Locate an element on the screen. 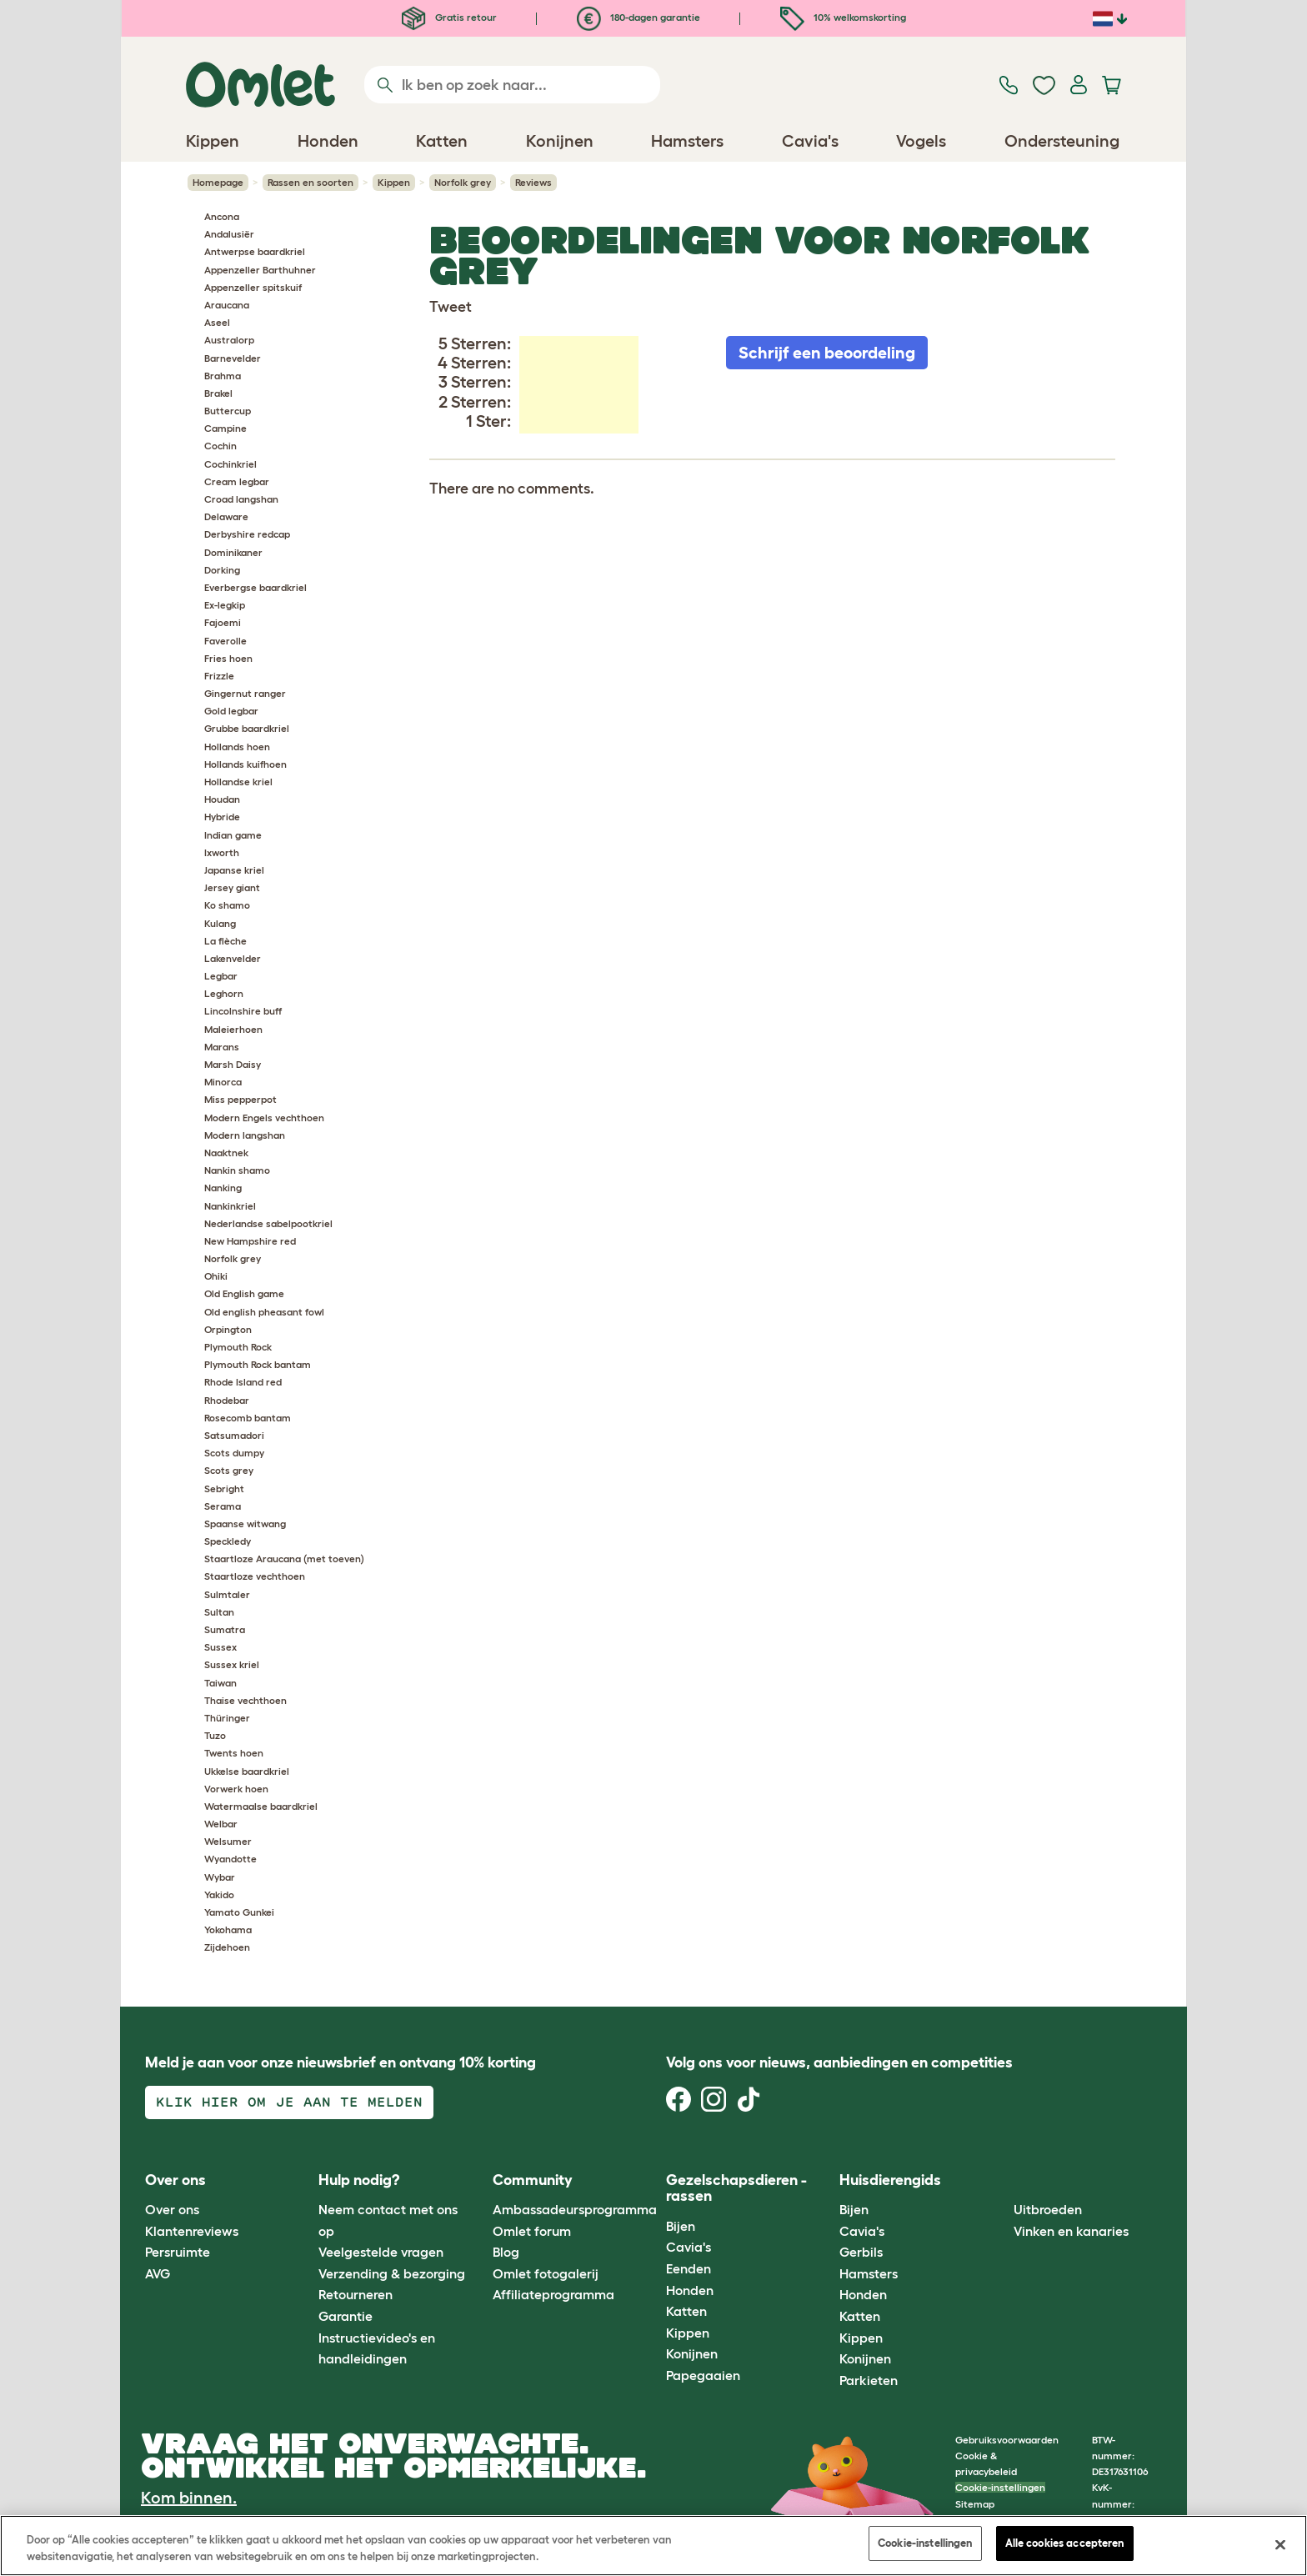 The height and width of the screenshot is (2576, 1307). Hollands kuifhoen is located at coordinates (245, 764).